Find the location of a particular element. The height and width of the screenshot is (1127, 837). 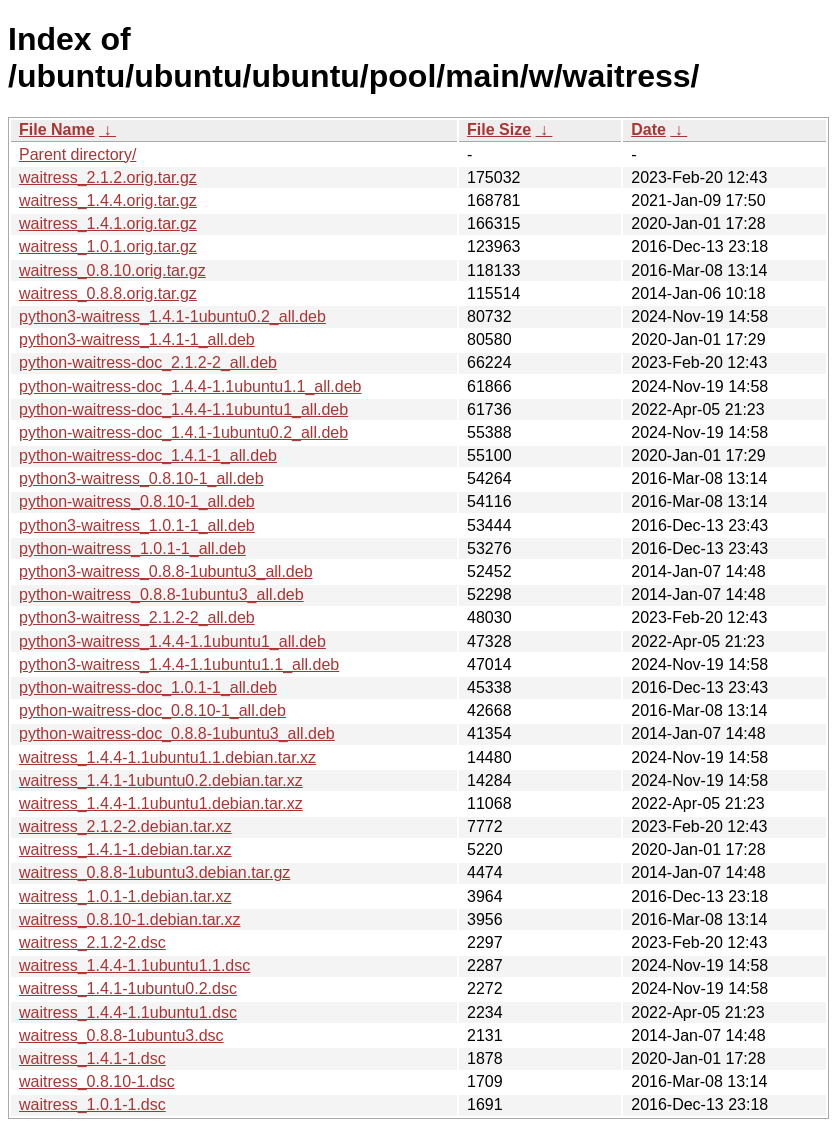

python-waitress_1.0.1-1_all.deb is located at coordinates (132, 548).